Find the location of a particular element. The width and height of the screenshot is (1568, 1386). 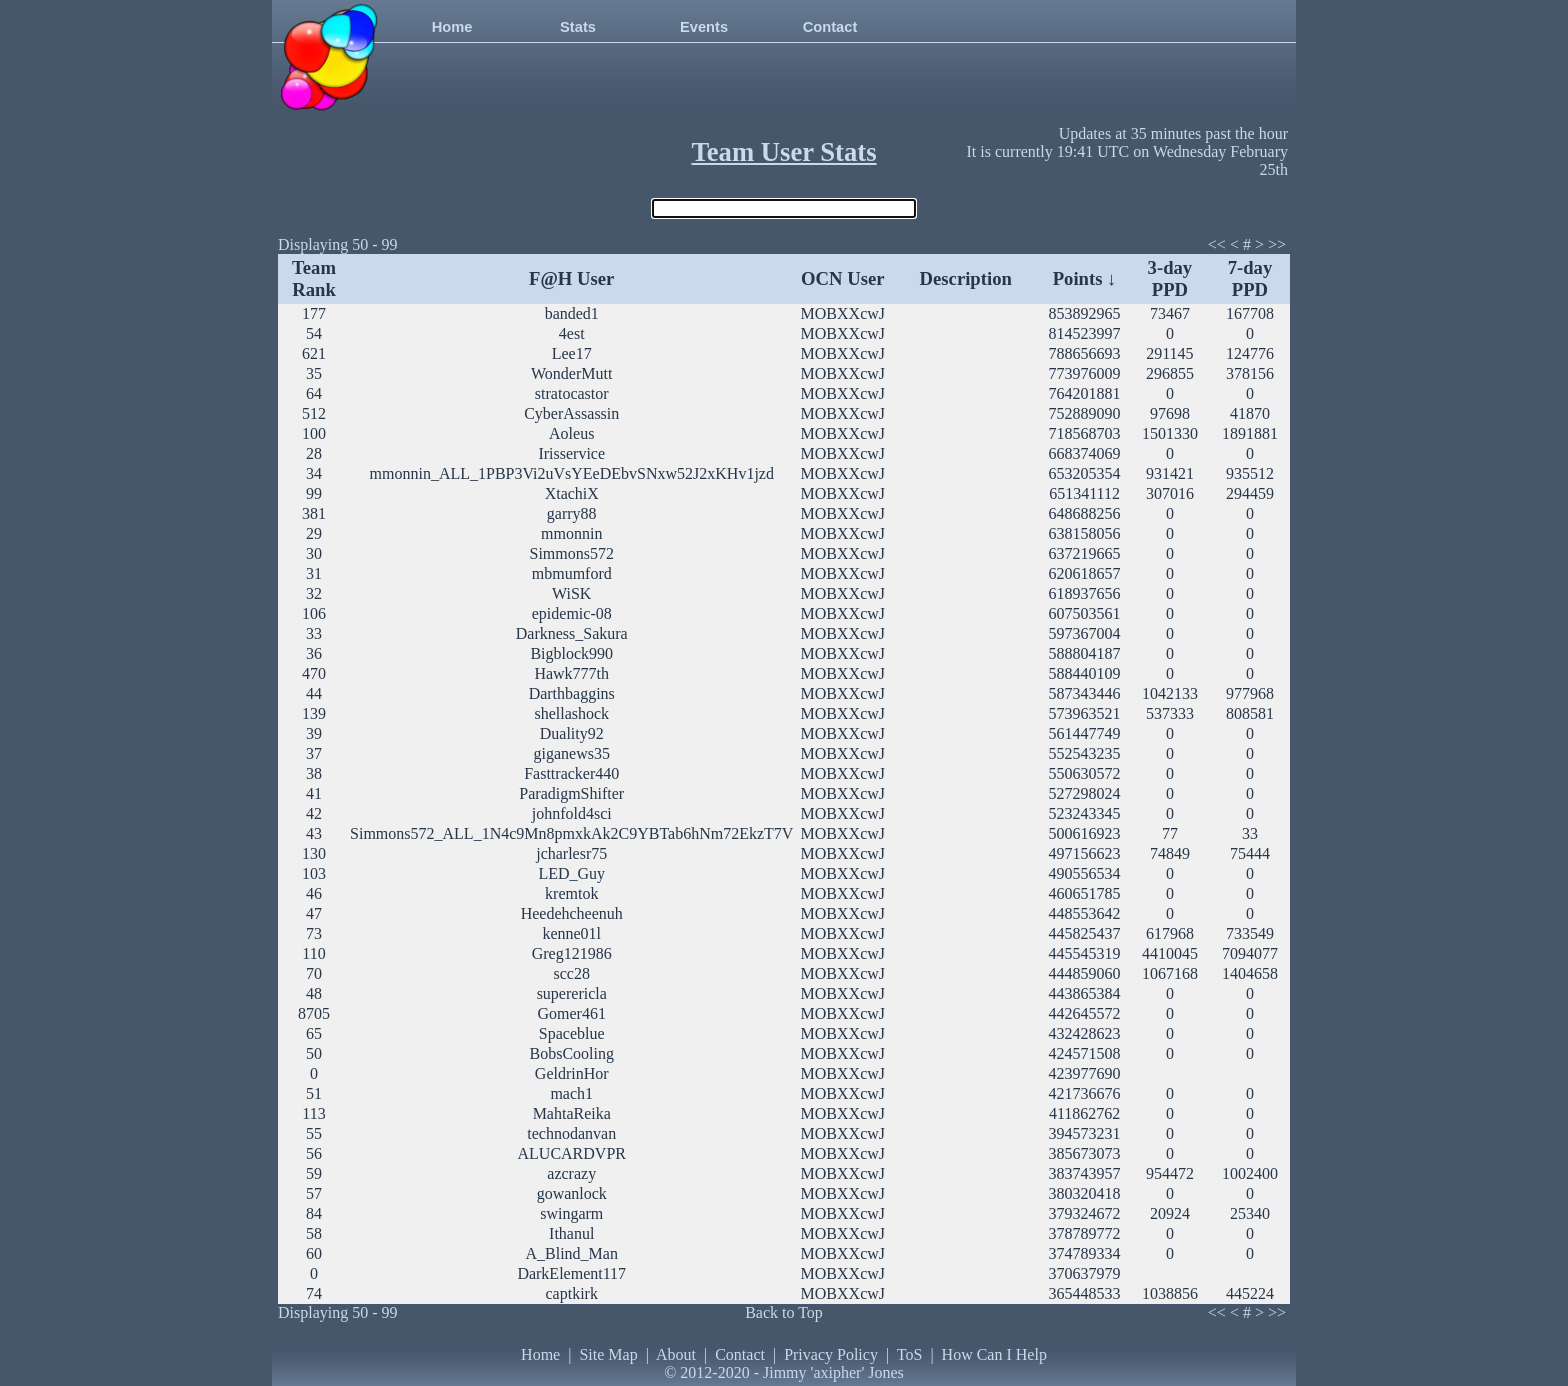

Stats is located at coordinates (578, 27).